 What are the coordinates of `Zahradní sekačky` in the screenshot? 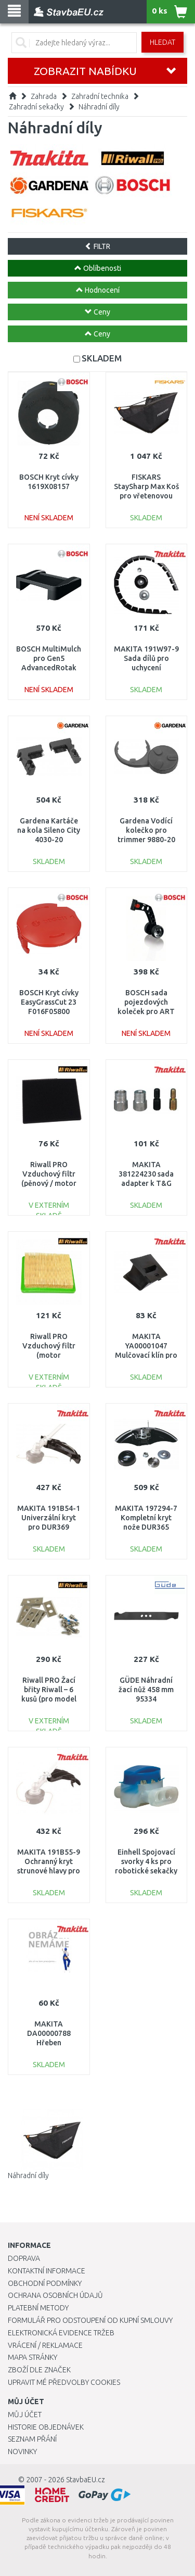 It's located at (36, 107).